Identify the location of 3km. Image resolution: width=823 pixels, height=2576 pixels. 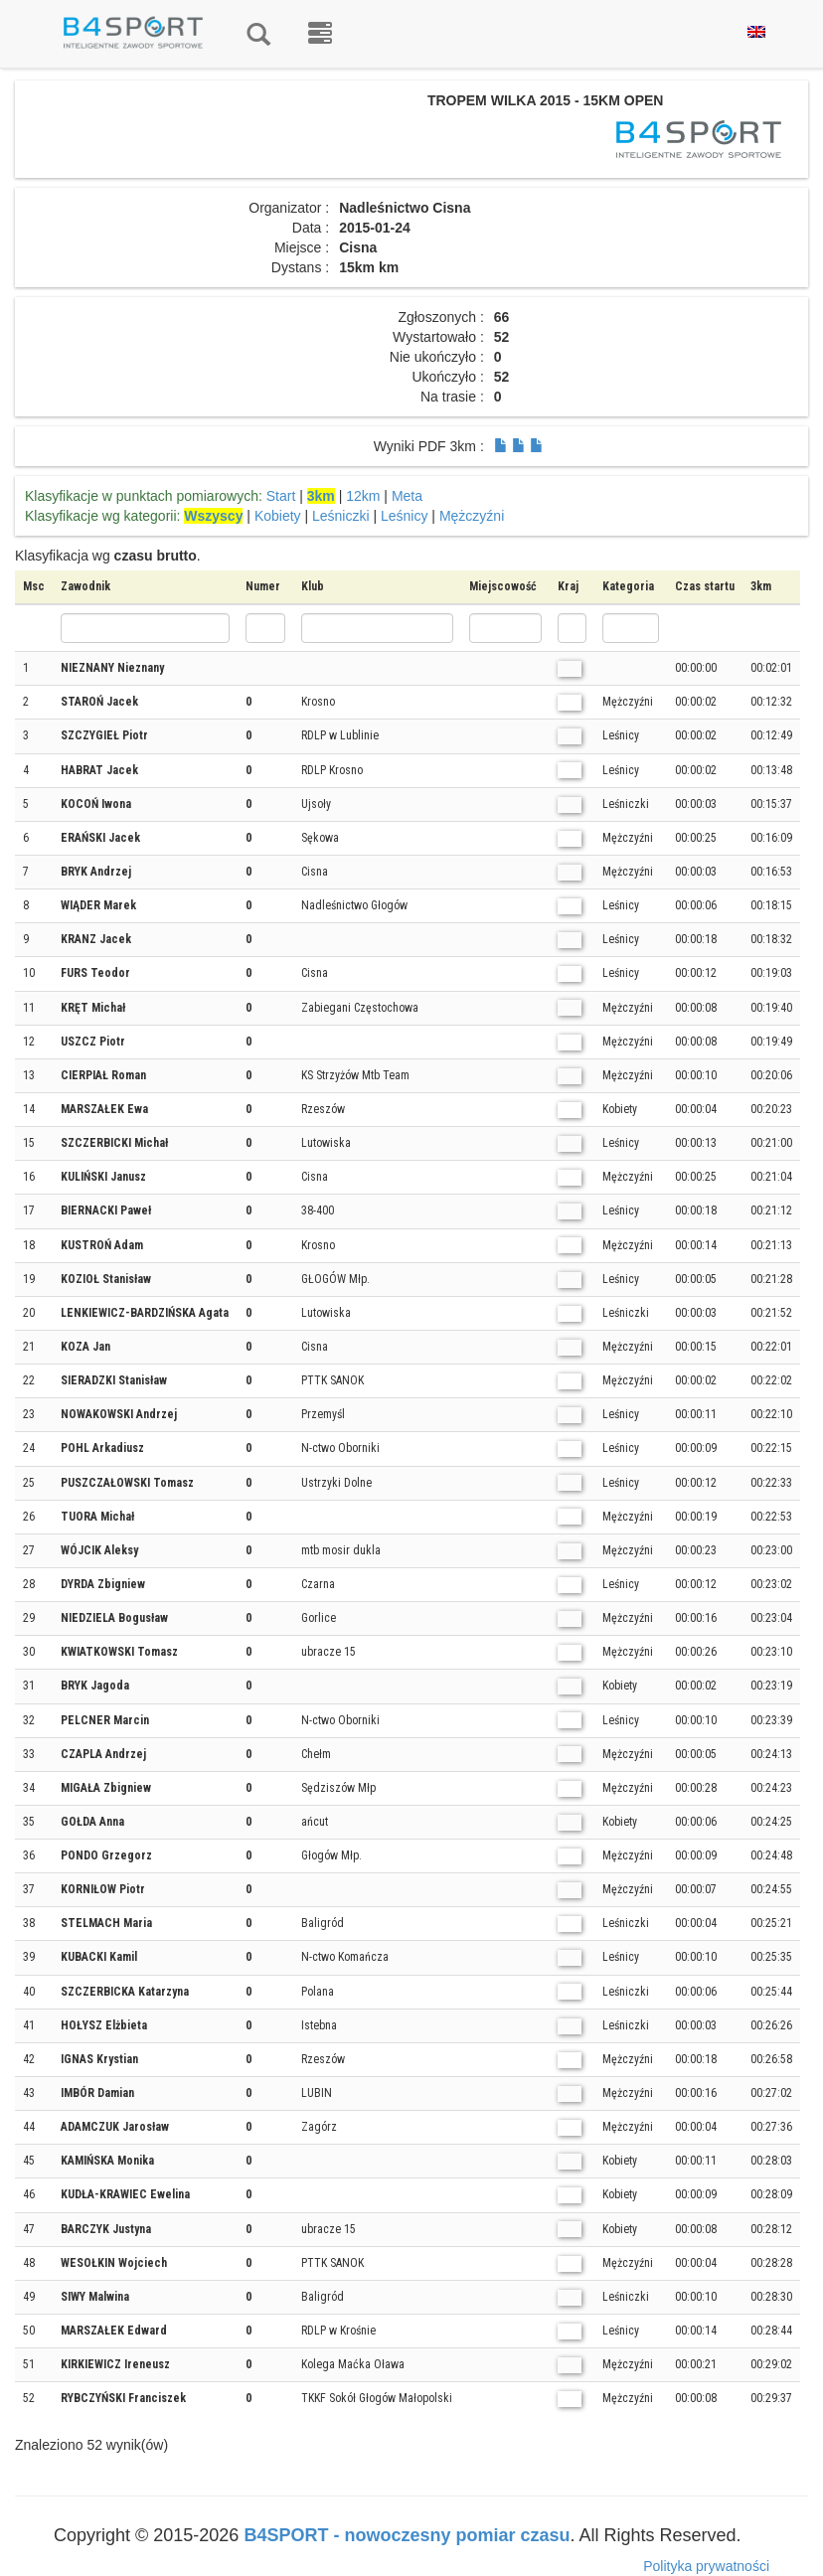
(321, 496).